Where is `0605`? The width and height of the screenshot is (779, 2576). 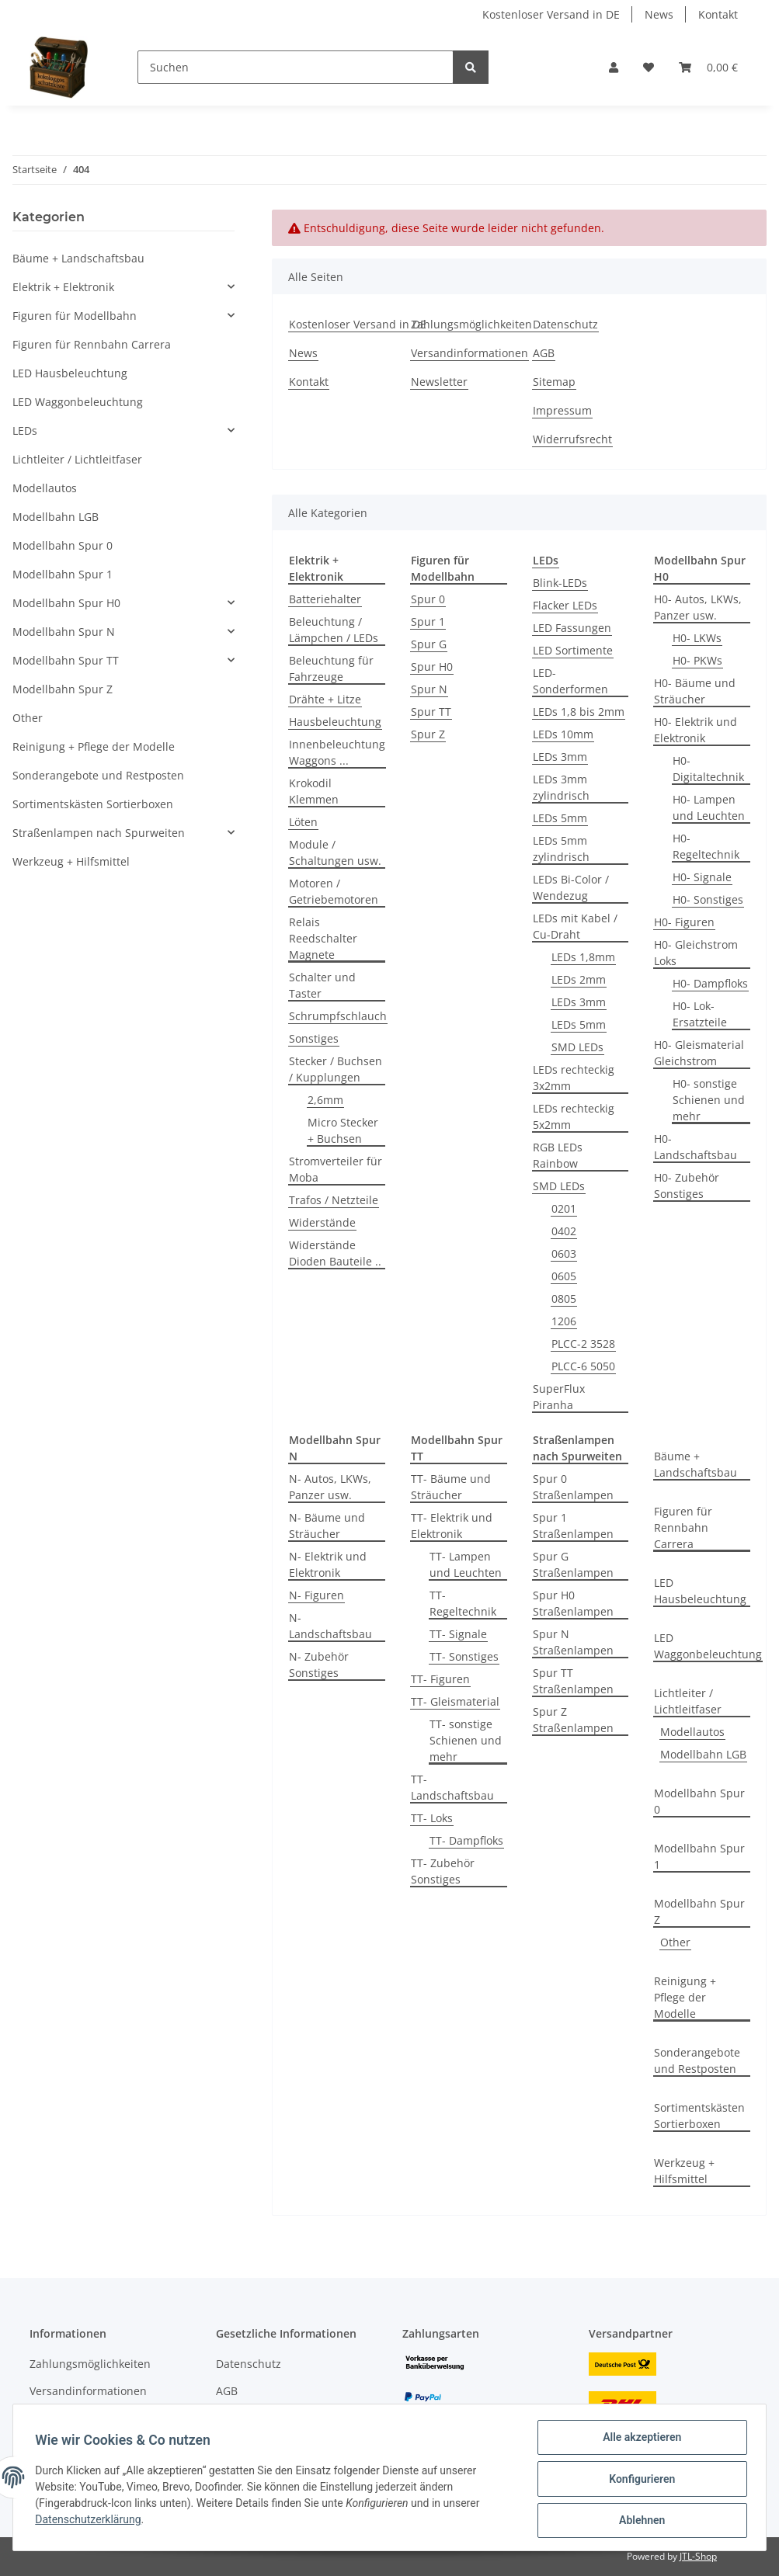 0605 is located at coordinates (563, 1276).